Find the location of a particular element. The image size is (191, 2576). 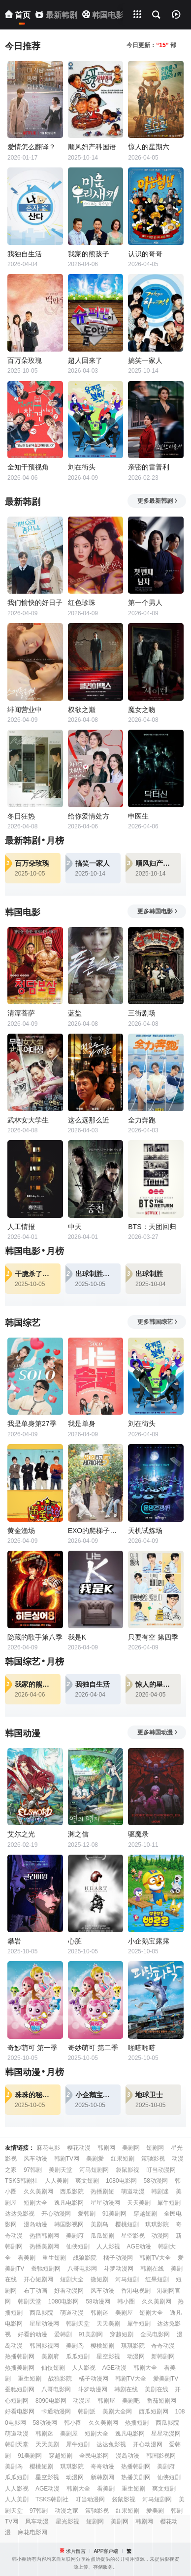

超人回来了 is located at coordinates (85, 360).